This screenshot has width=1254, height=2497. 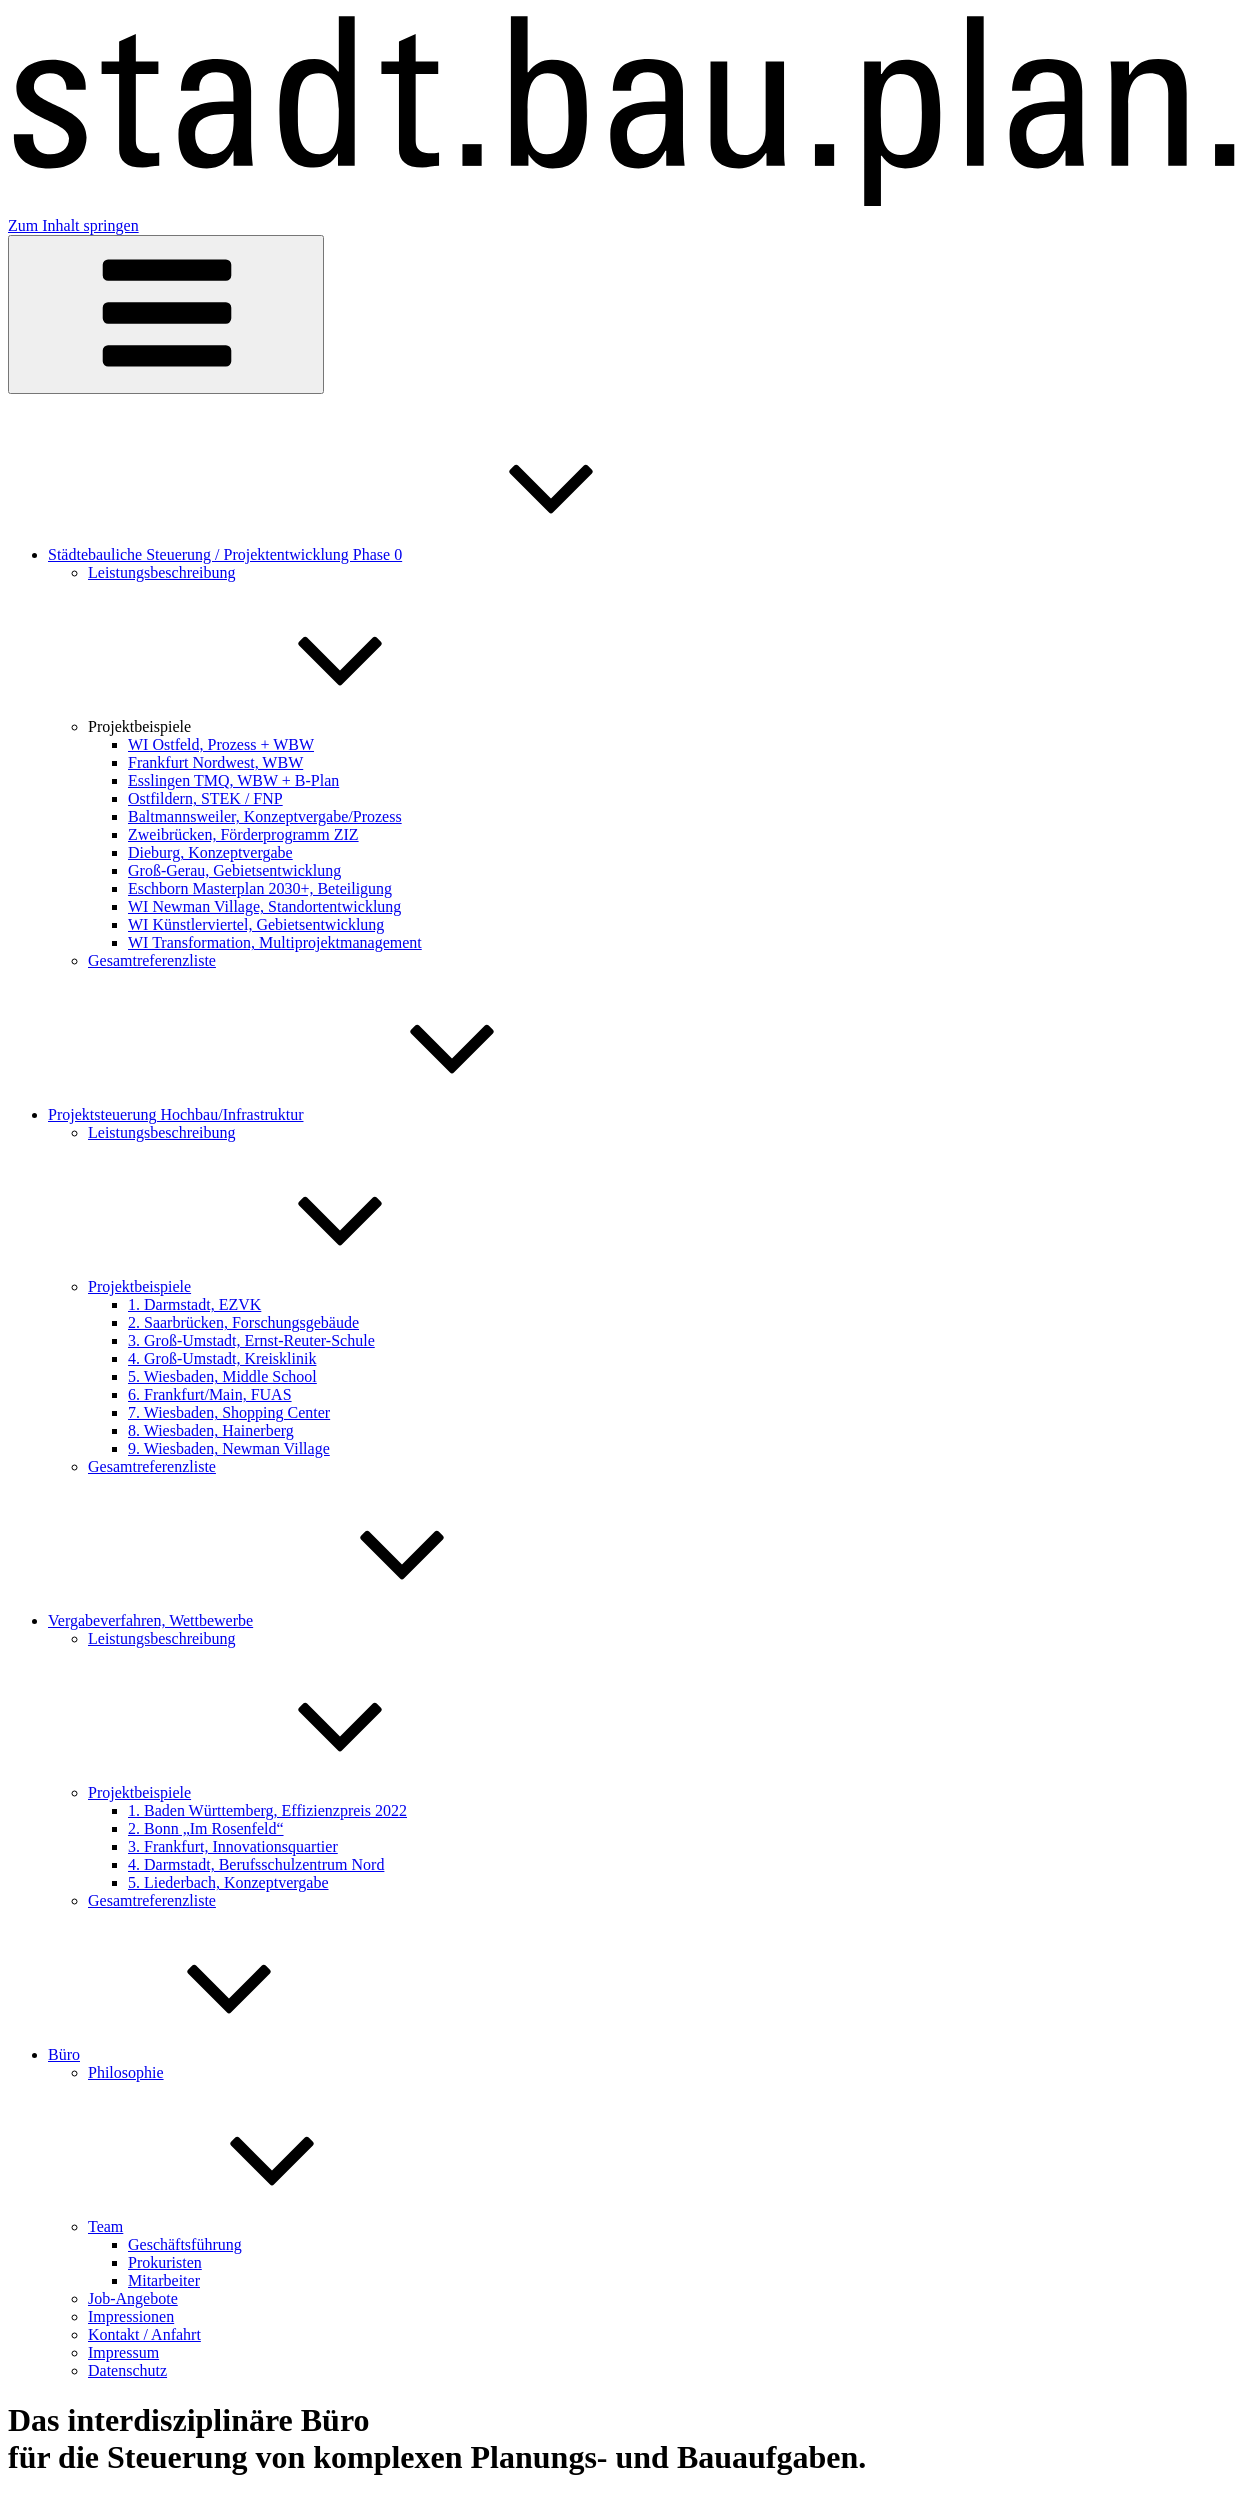 What do you see at coordinates (265, 816) in the screenshot?
I see `Baltmannsweiler, Konzeptvergabe/Prozess` at bounding box center [265, 816].